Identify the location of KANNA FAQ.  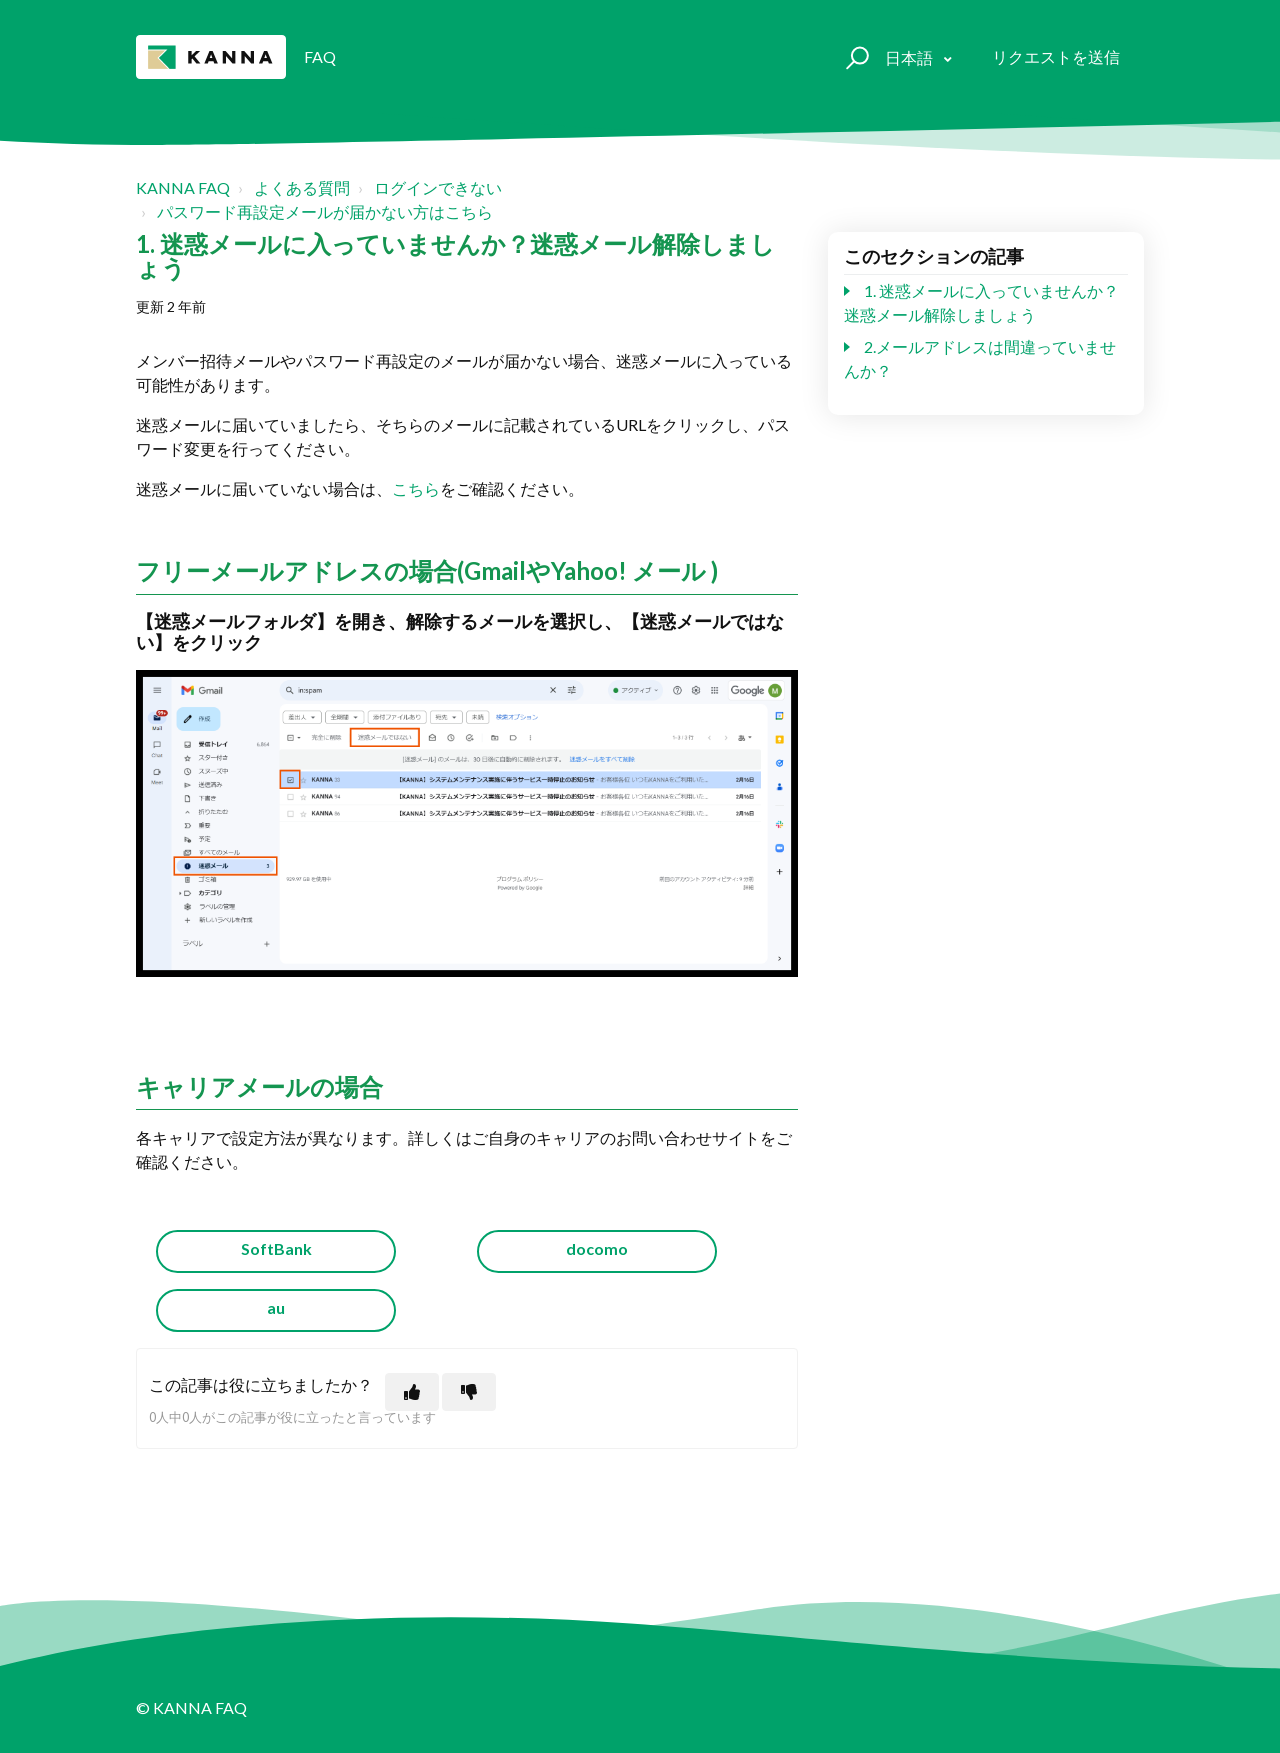
(183, 187).